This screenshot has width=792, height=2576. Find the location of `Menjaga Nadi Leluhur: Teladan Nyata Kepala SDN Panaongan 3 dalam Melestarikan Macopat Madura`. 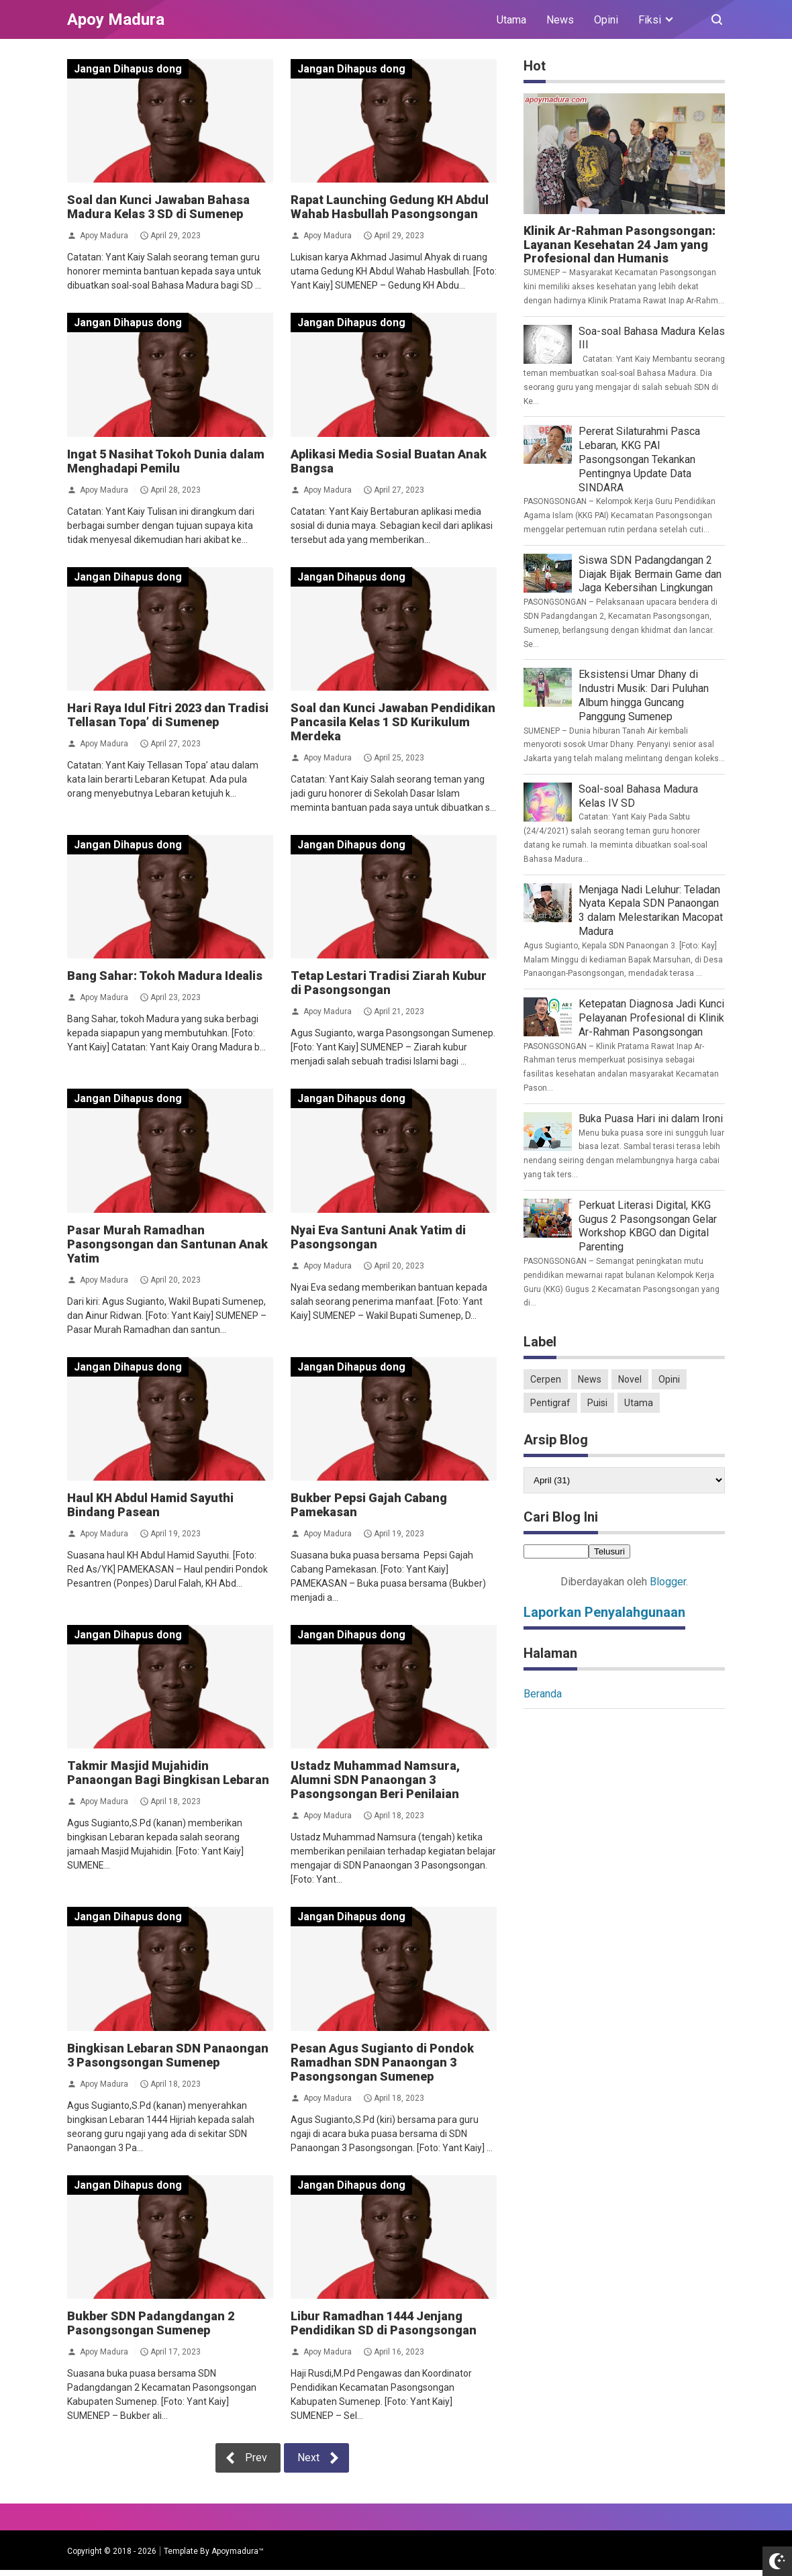

Menjaga Nadi Leluhur: Teladan Nyata Kepala SDN Panaongan 3 dalam Melestarikan Macopat Madura is located at coordinates (651, 910).